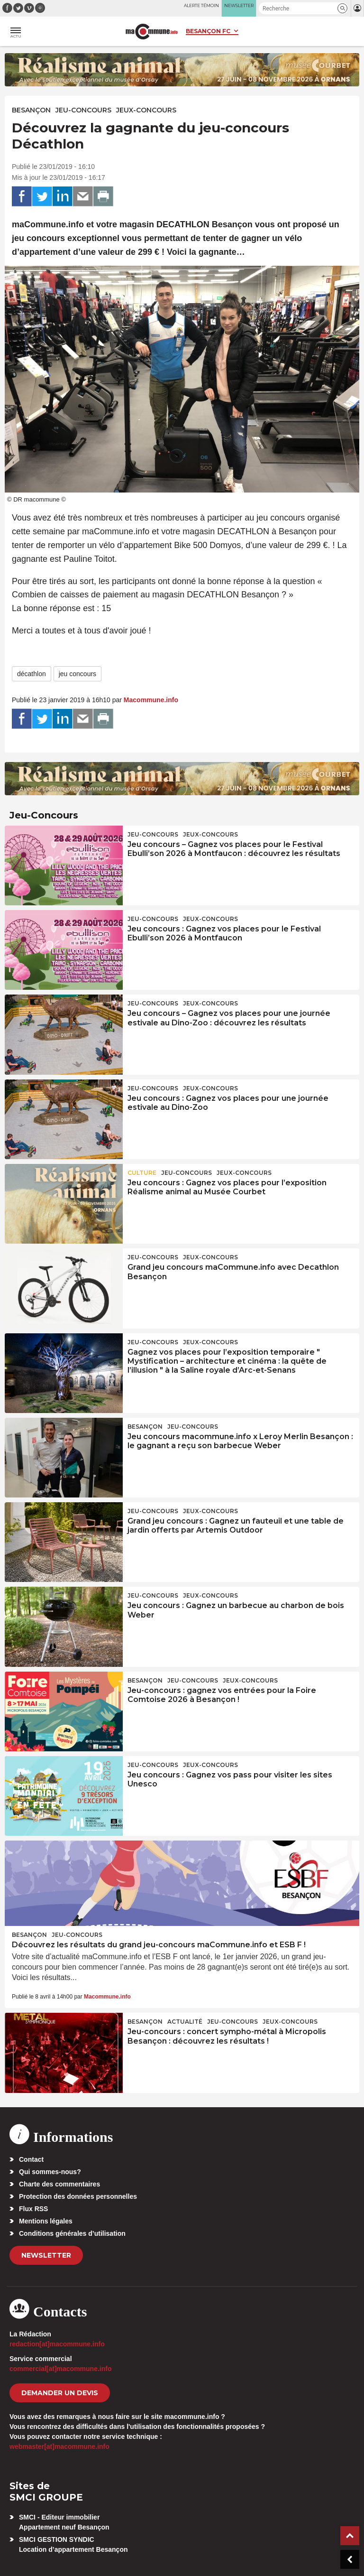  What do you see at coordinates (146, 110) in the screenshot?
I see `Jeux-Concours` at bounding box center [146, 110].